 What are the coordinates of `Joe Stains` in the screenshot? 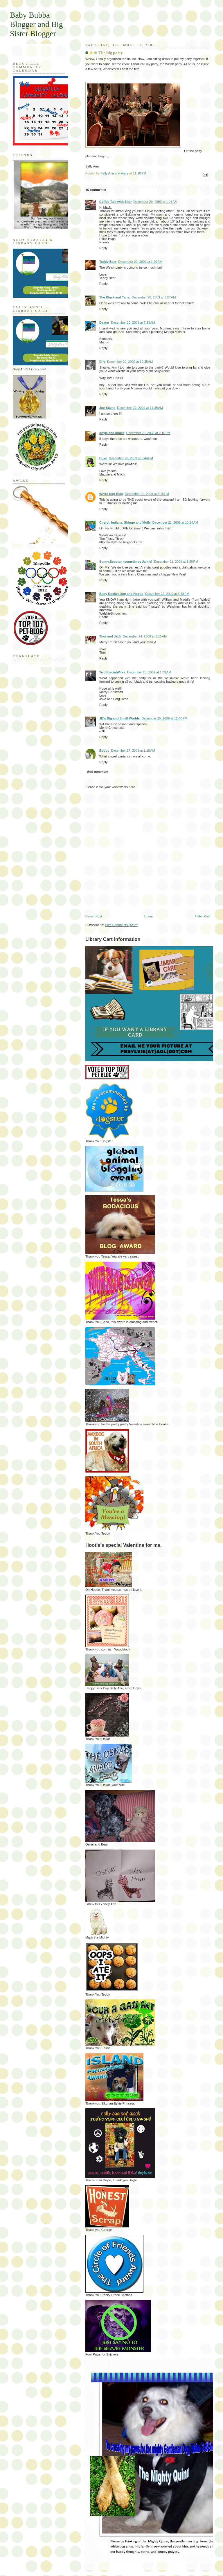 It's located at (107, 407).